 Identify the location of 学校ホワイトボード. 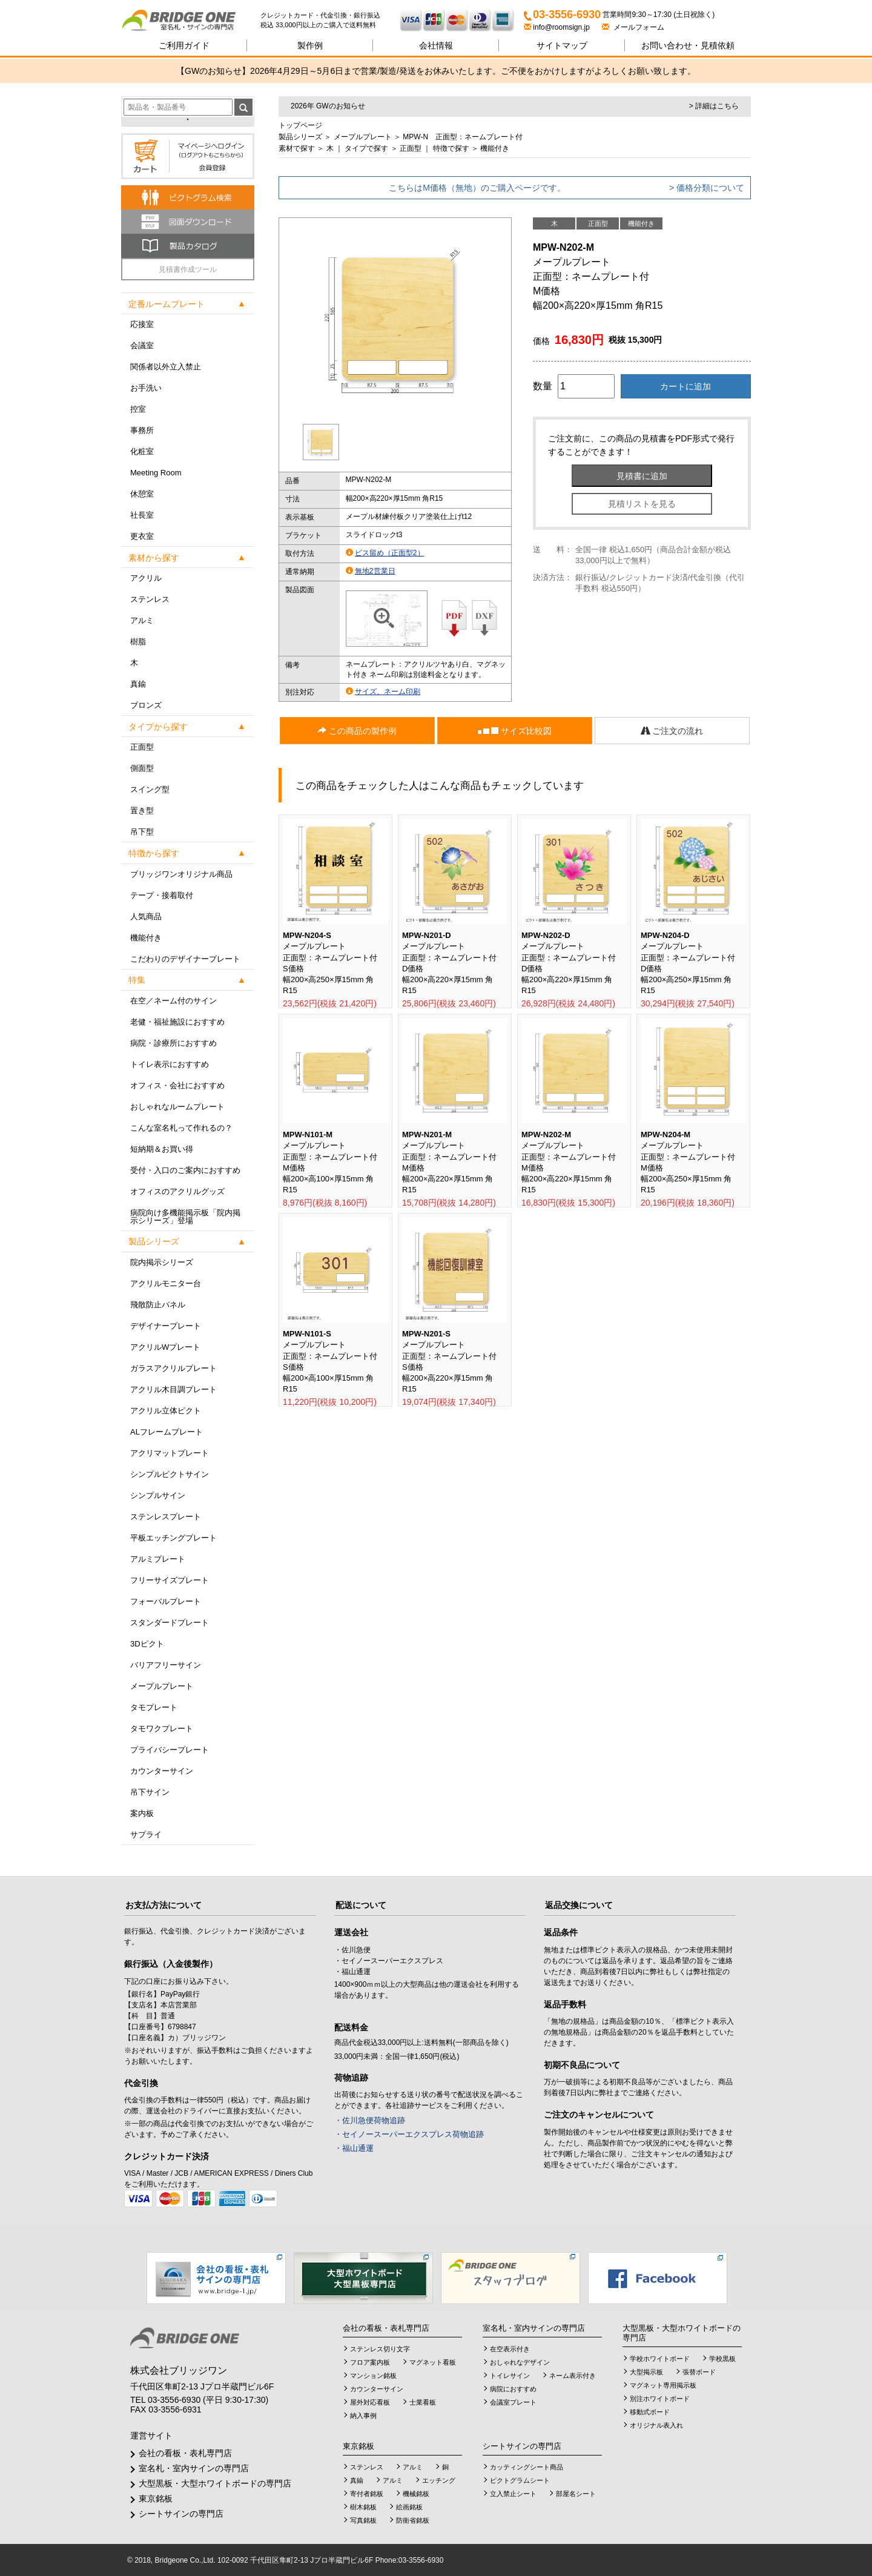
(660, 2358).